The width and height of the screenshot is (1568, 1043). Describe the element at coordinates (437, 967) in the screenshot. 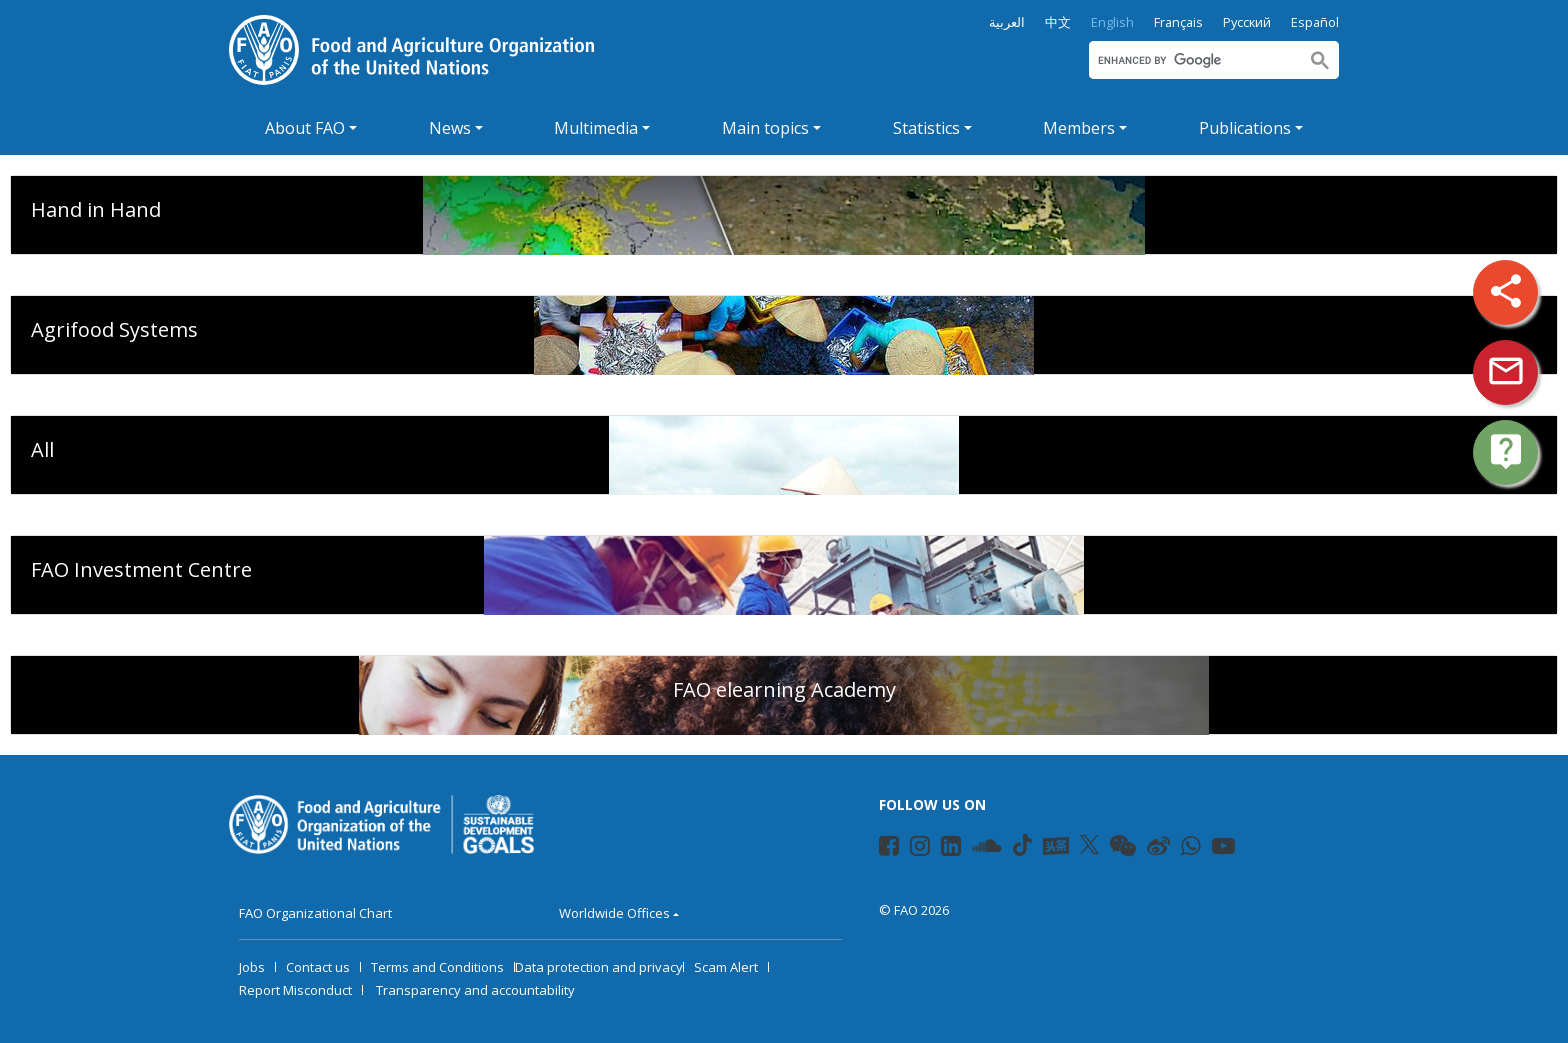

I see `Terms and Conditions` at that location.